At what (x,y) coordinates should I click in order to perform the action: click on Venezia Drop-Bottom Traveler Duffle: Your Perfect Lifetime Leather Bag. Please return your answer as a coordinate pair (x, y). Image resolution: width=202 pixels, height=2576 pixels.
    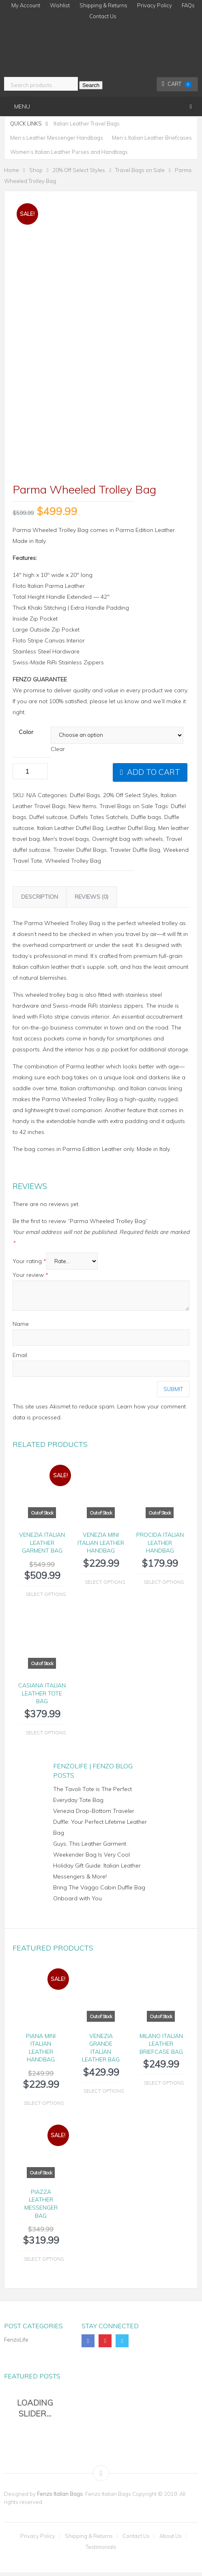
    Looking at the image, I should click on (100, 1825).